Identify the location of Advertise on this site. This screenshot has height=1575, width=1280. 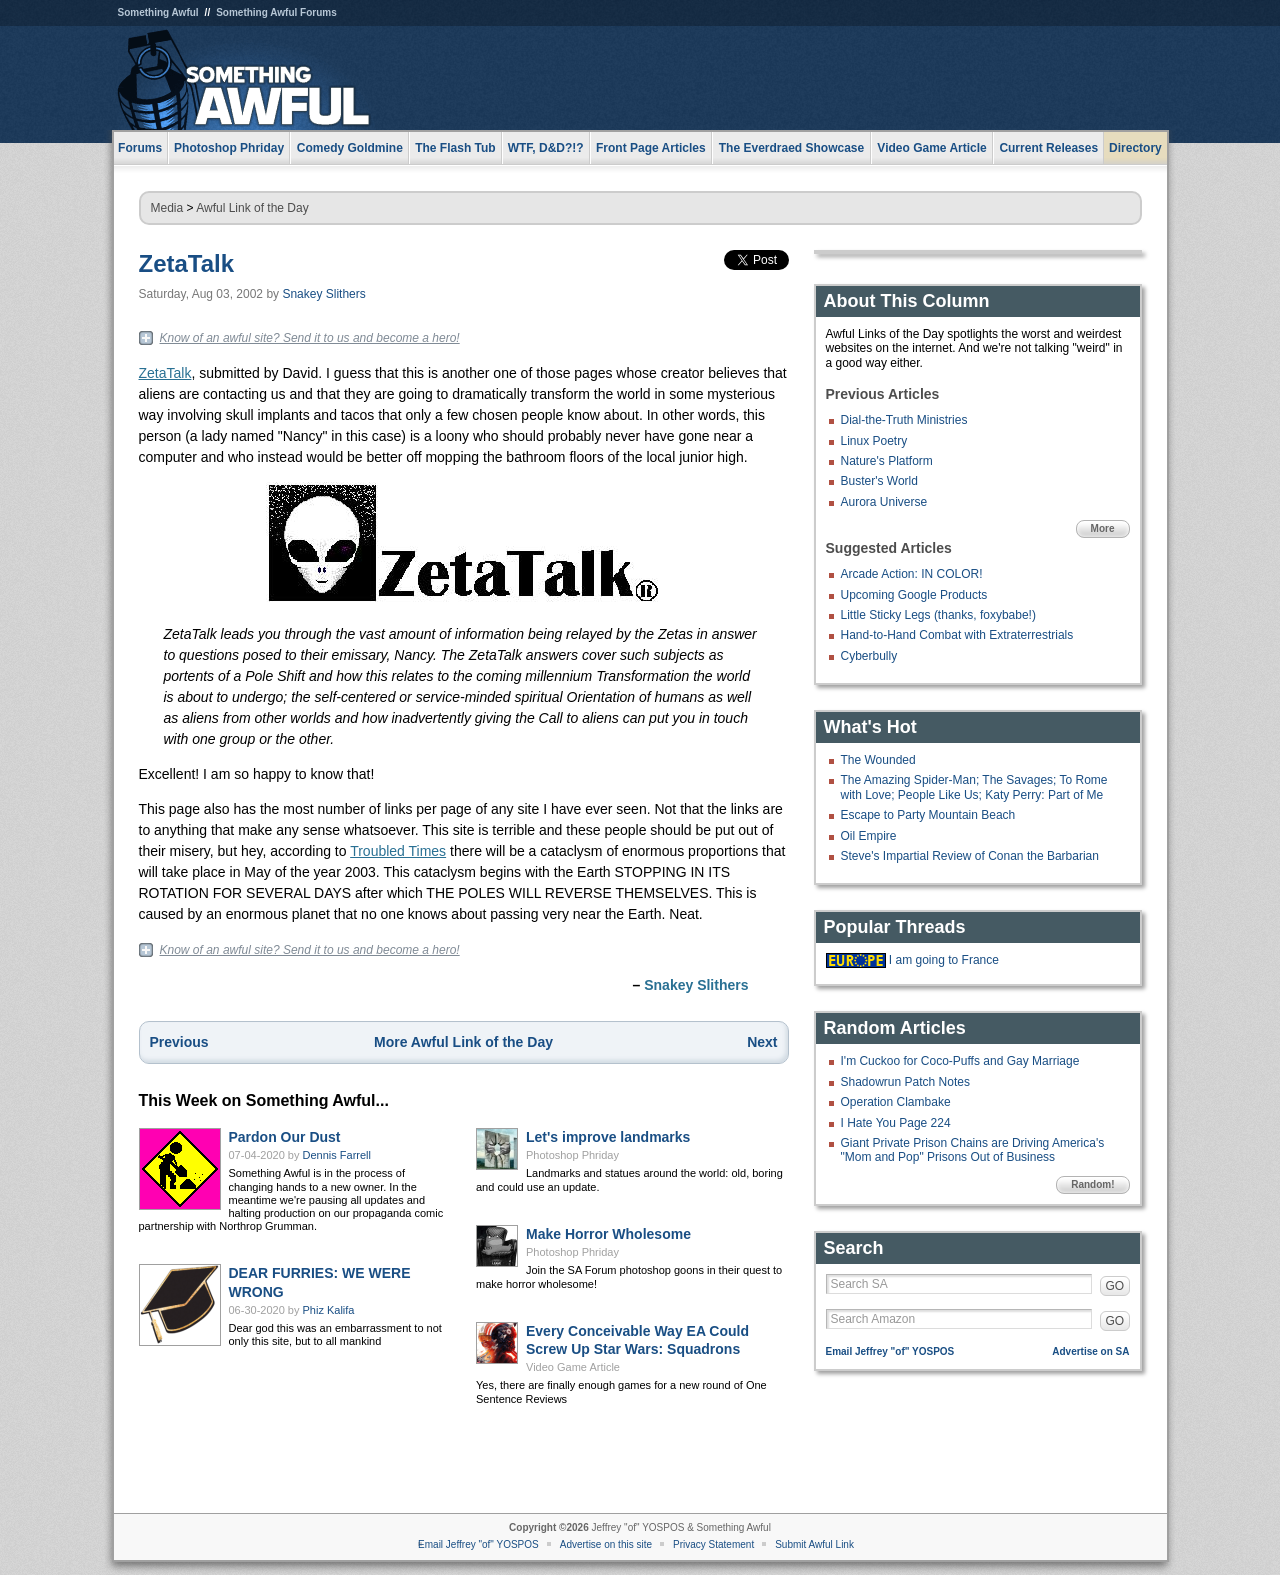
(606, 1544).